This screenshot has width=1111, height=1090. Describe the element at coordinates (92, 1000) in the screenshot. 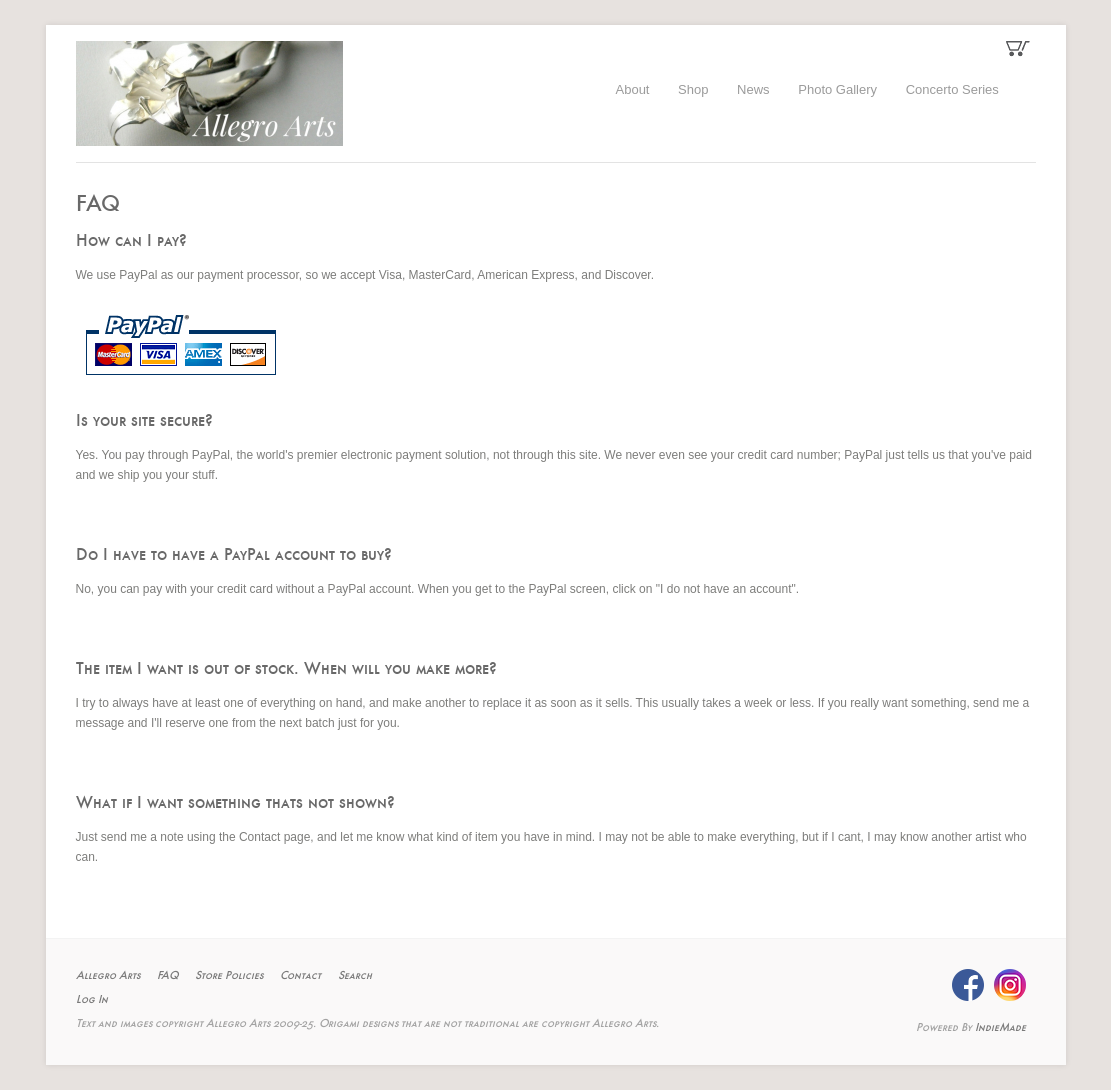

I see `Log In` at that location.